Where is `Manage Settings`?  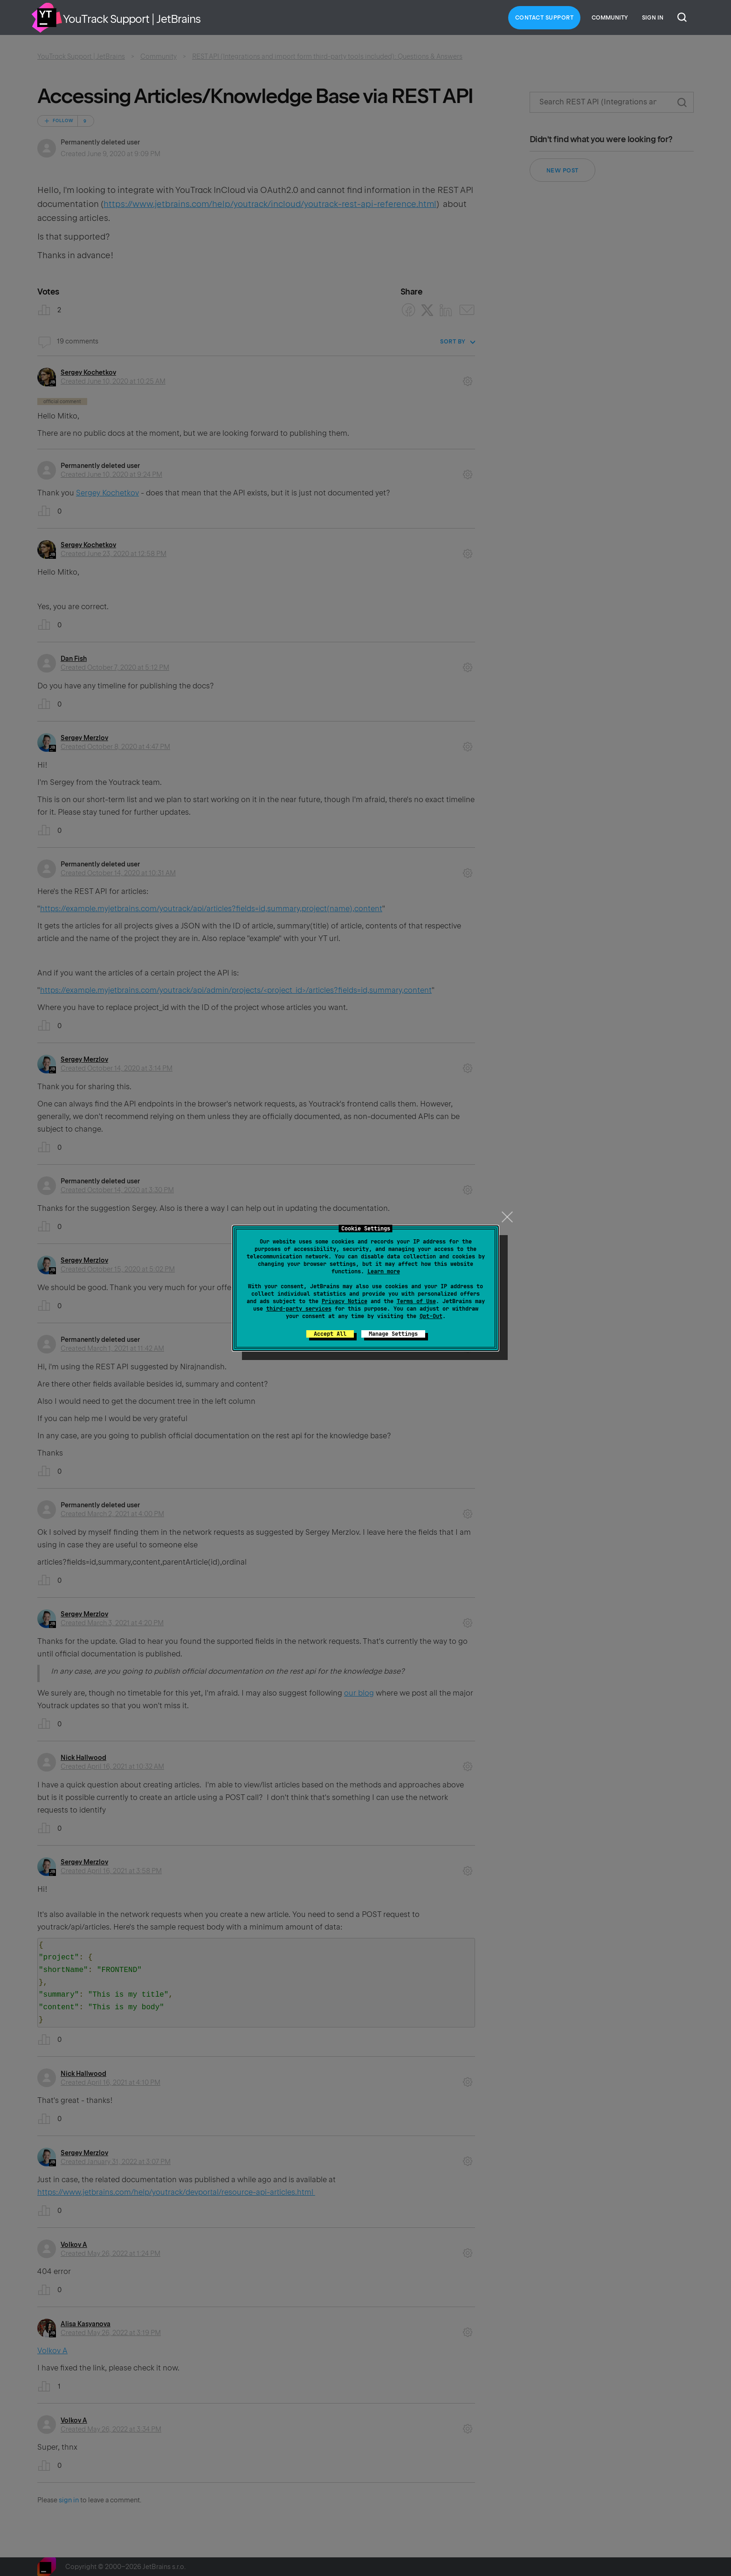
Manage Settings is located at coordinates (393, 1334).